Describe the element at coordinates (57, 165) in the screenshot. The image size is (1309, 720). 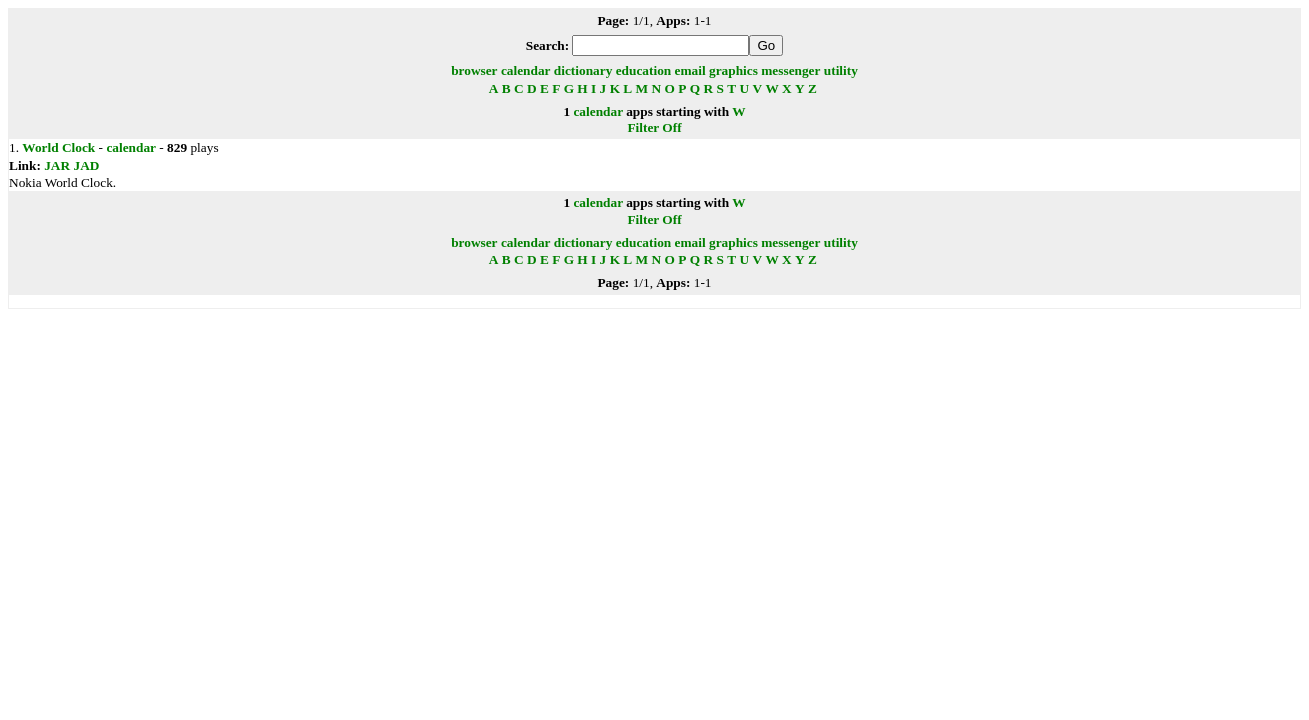
I see `JAR` at that location.